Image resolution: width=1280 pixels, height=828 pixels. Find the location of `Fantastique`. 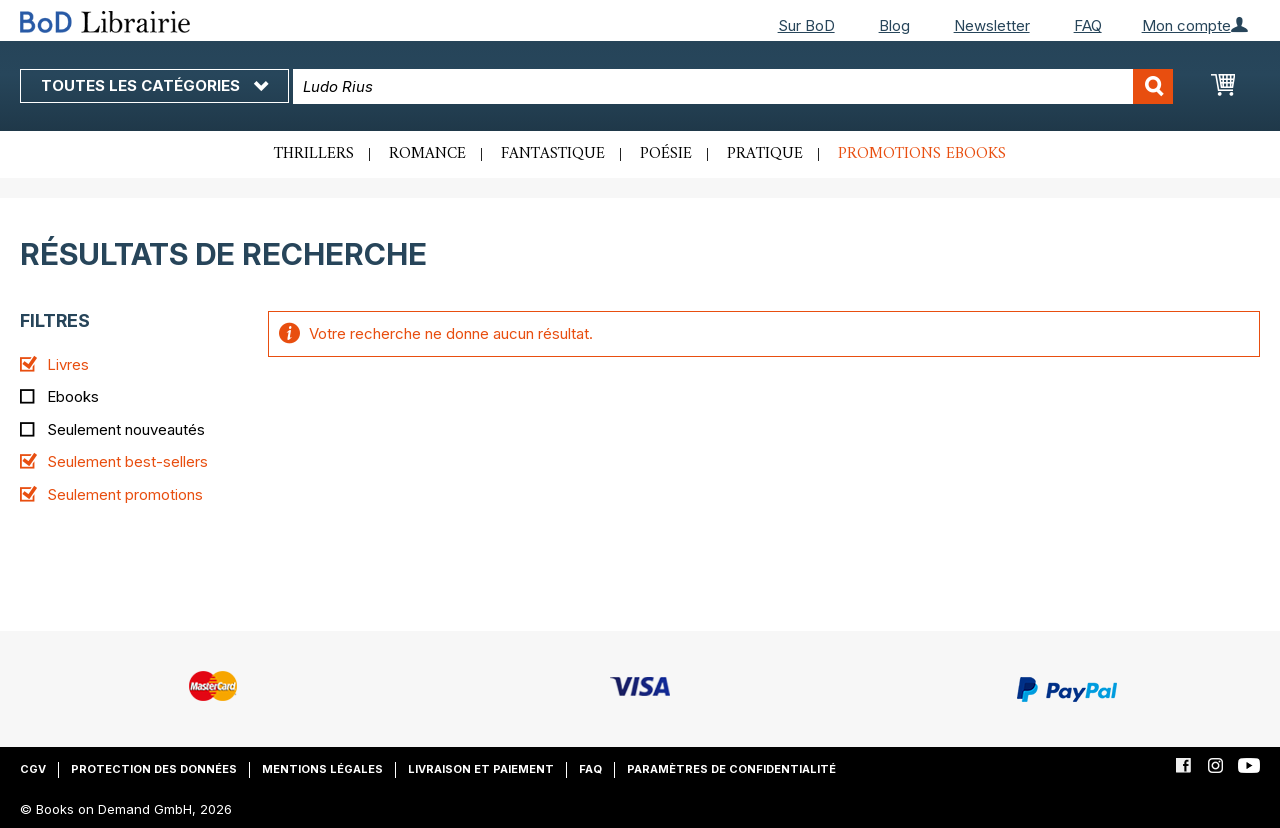

Fantastique is located at coordinates (553, 154).